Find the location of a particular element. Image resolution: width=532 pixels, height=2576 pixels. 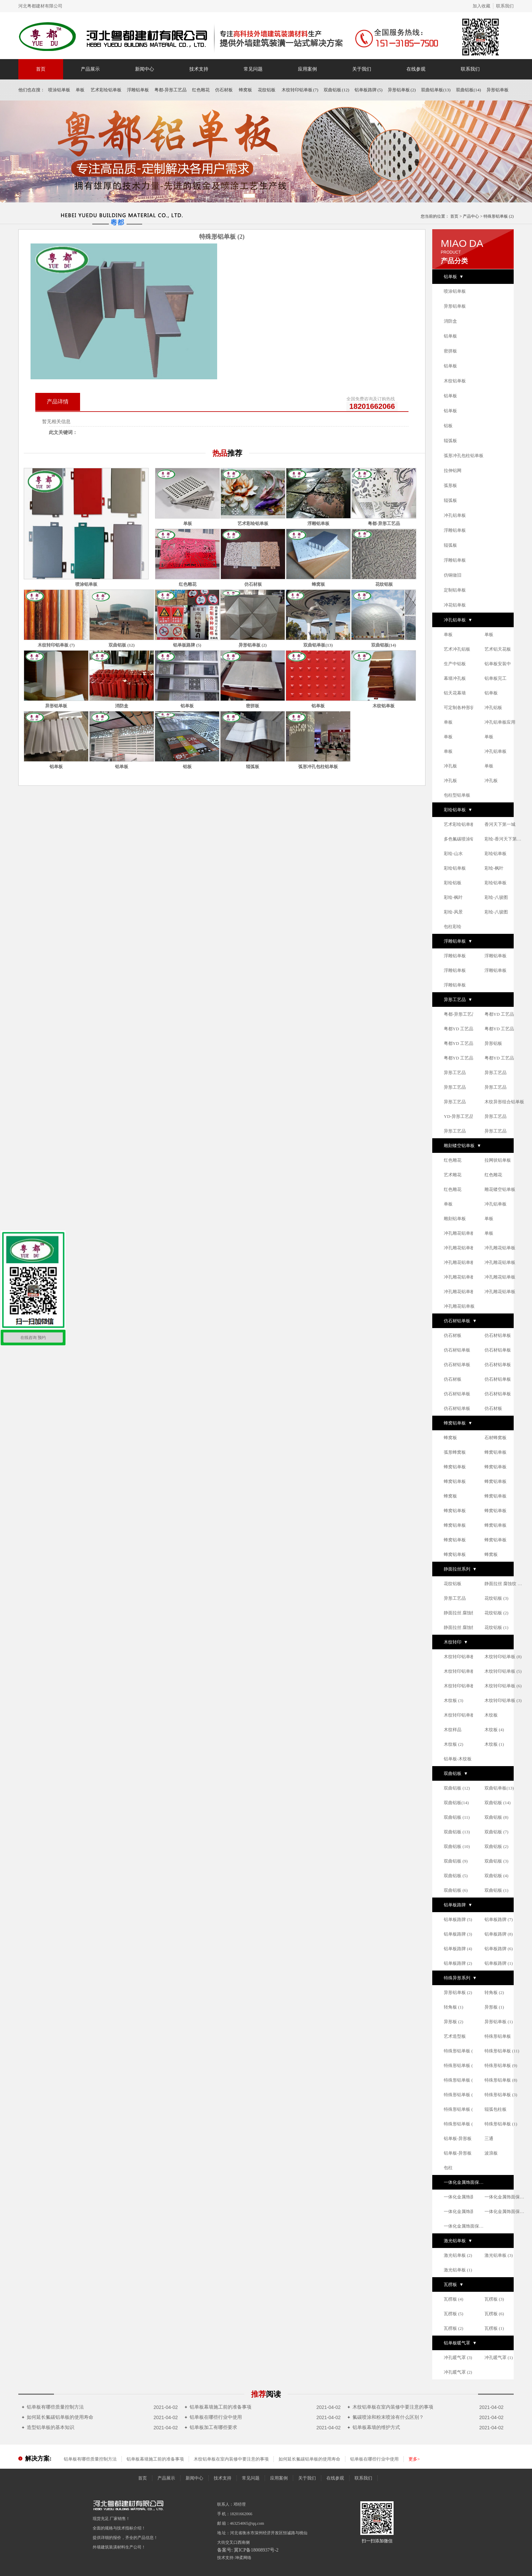

技术支持 is located at coordinates (198, 69).